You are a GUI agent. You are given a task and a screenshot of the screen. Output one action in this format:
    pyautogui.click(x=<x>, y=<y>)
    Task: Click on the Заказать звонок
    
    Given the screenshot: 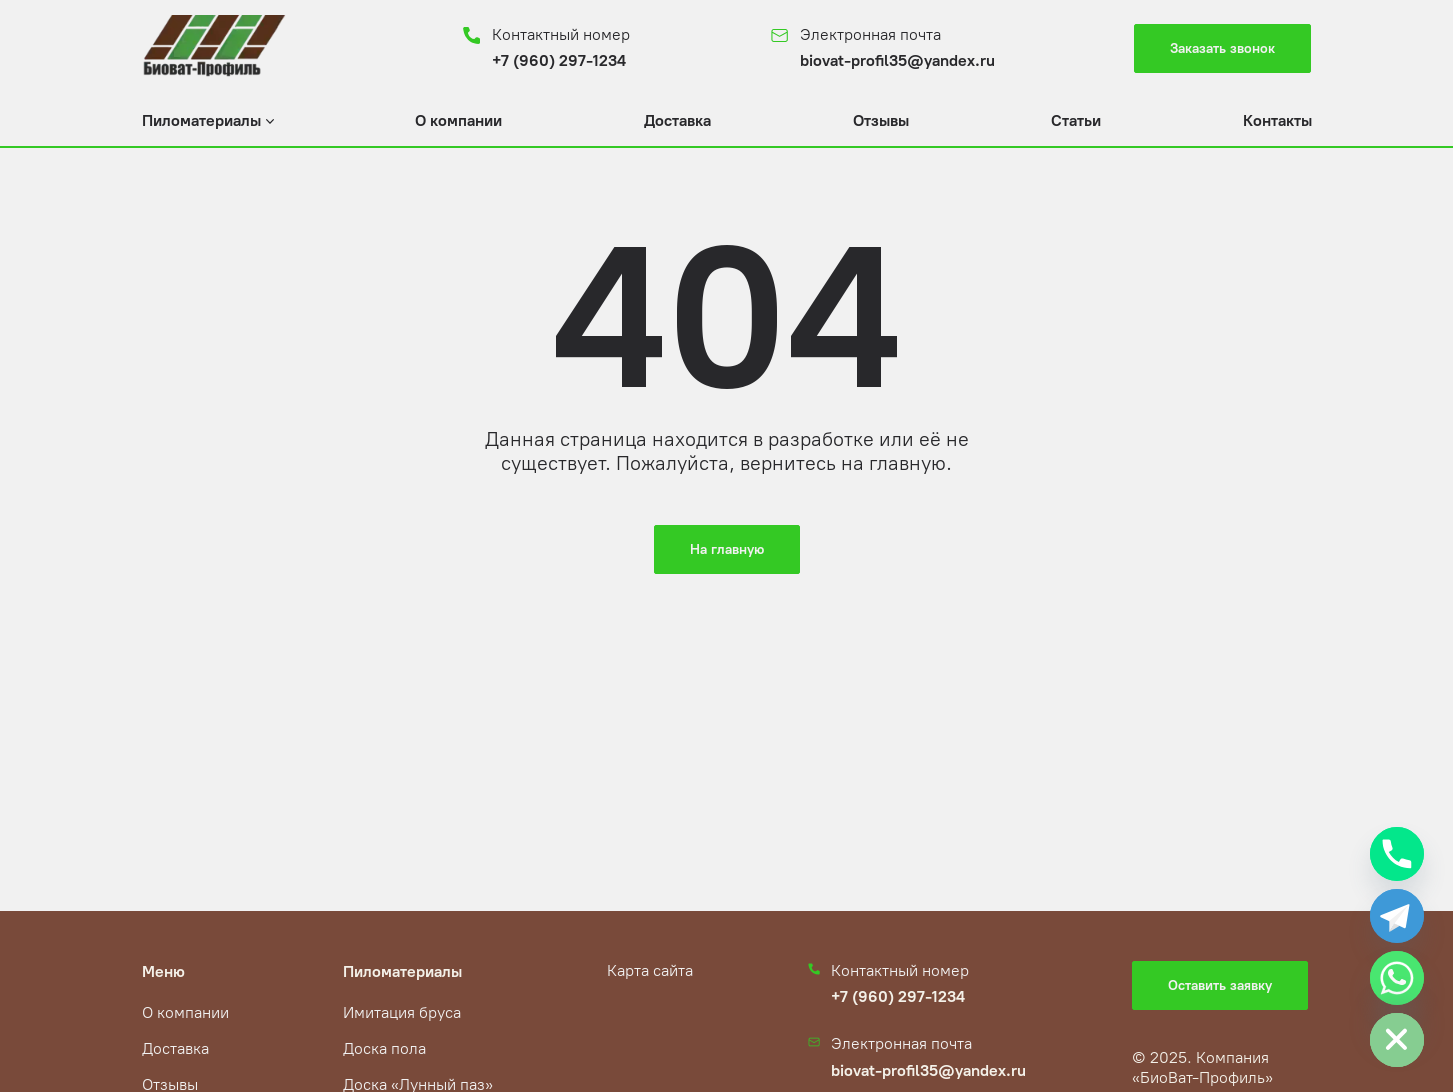 What is the action you would take?
    pyautogui.click(x=1222, y=48)
    